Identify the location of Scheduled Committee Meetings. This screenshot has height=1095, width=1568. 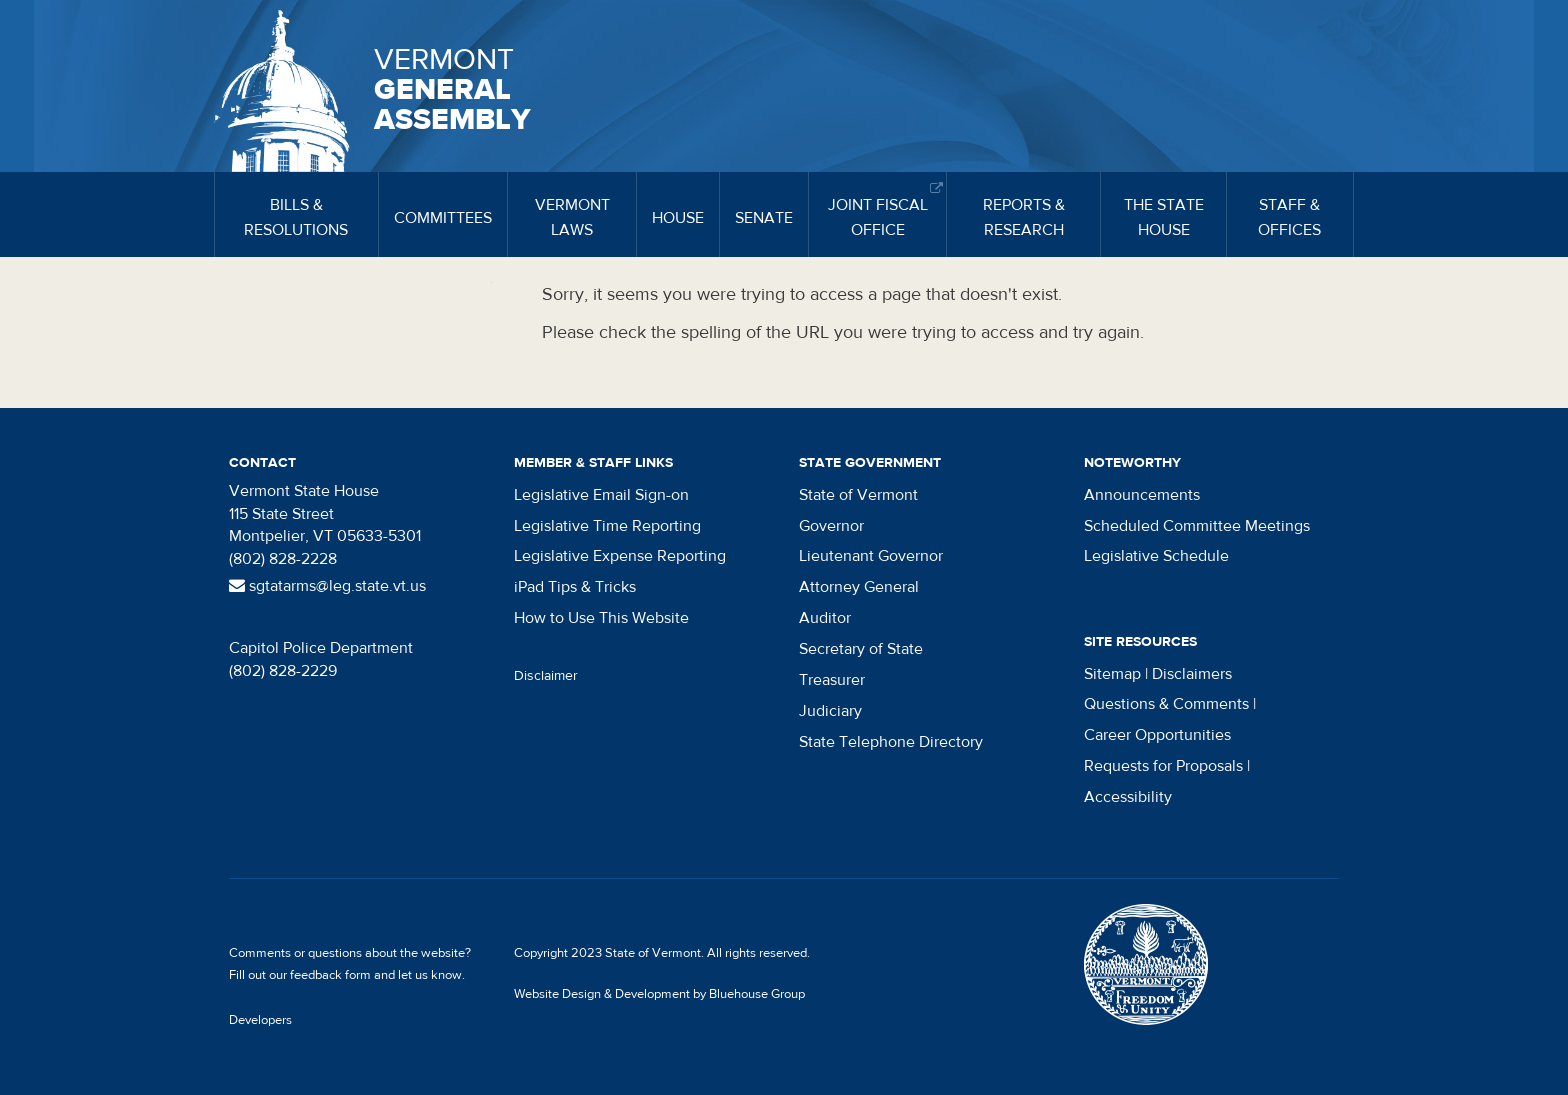
(1197, 526).